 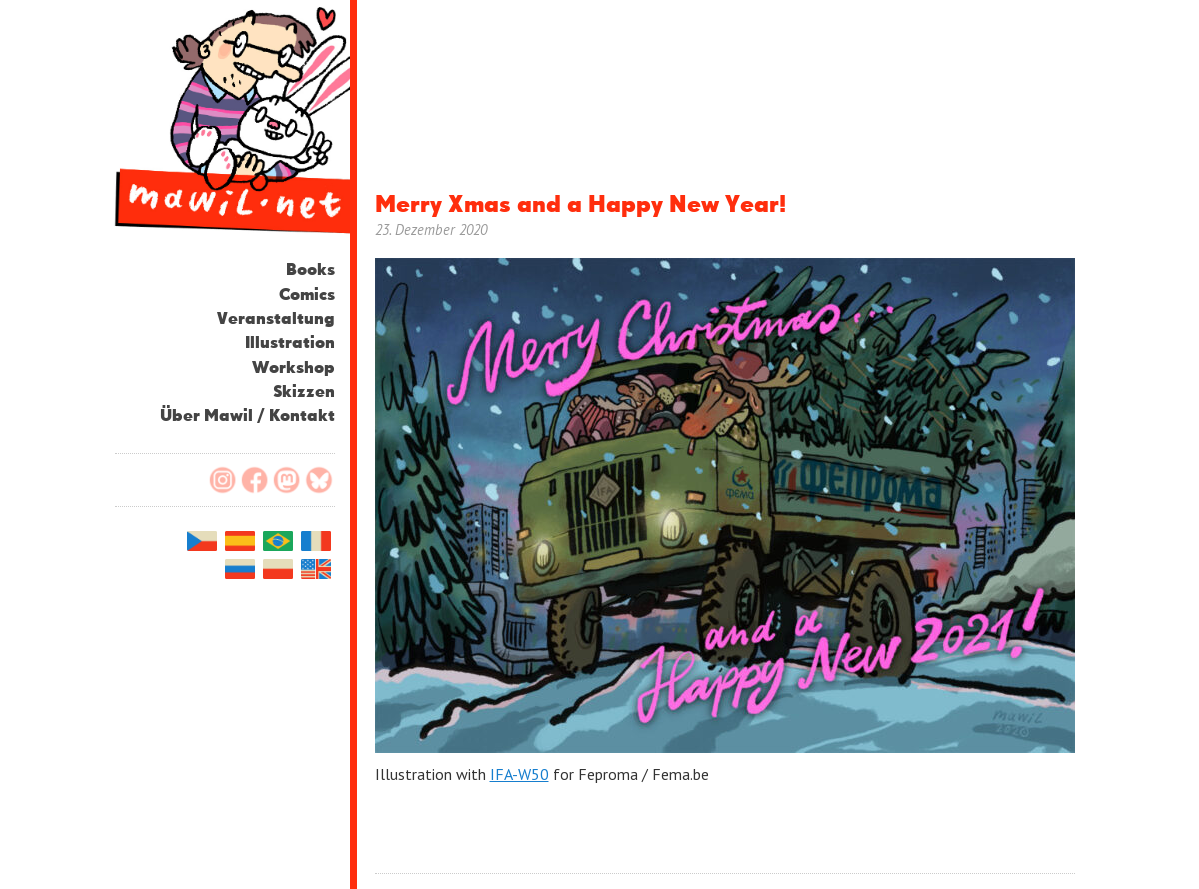 What do you see at coordinates (276, 319) in the screenshot?
I see `Veranstaltung` at bounding box center [276, 319].